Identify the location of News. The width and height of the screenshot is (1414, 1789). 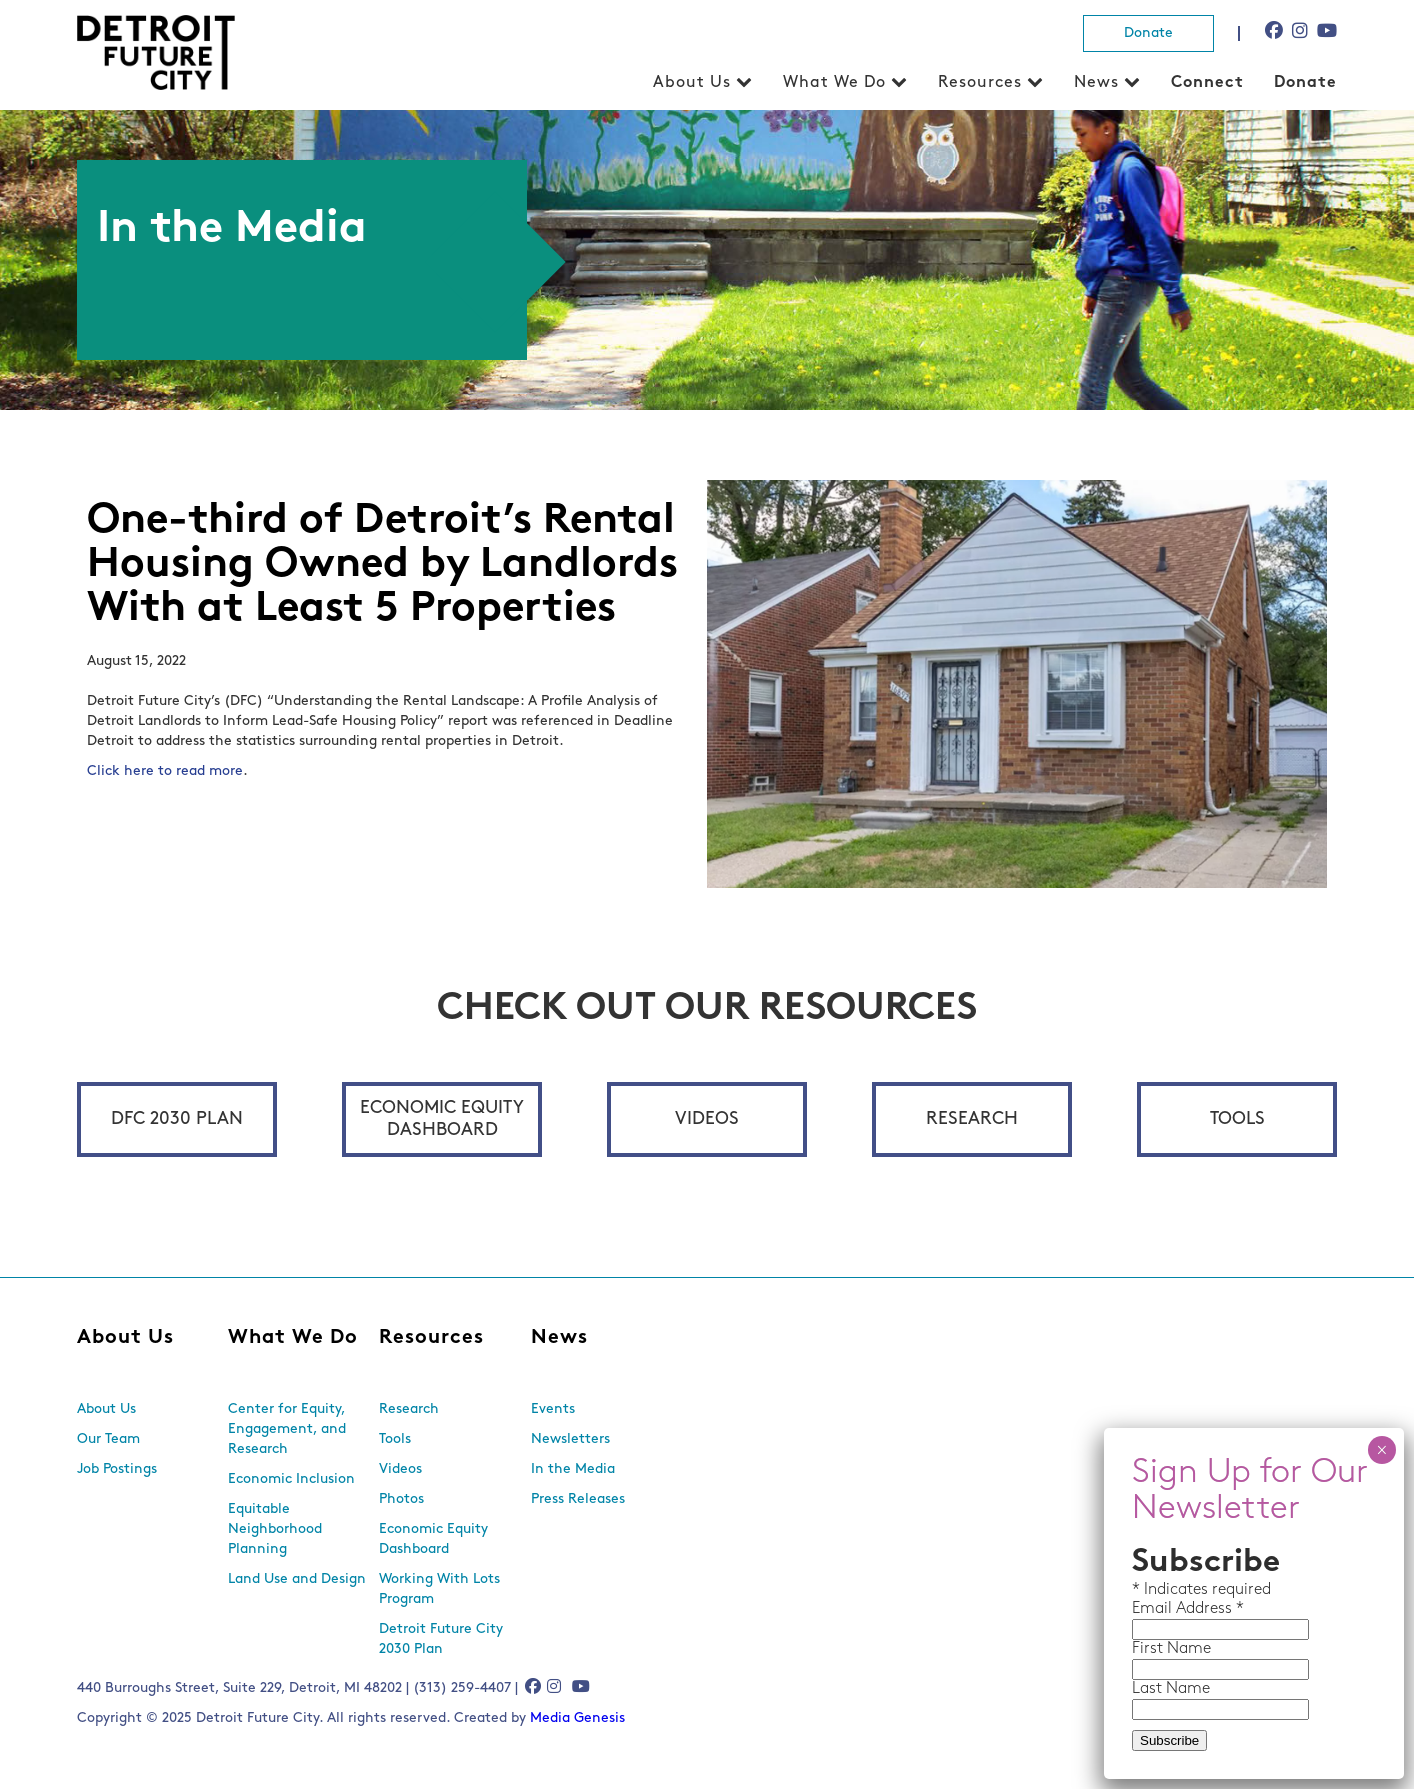
(1096, 83).